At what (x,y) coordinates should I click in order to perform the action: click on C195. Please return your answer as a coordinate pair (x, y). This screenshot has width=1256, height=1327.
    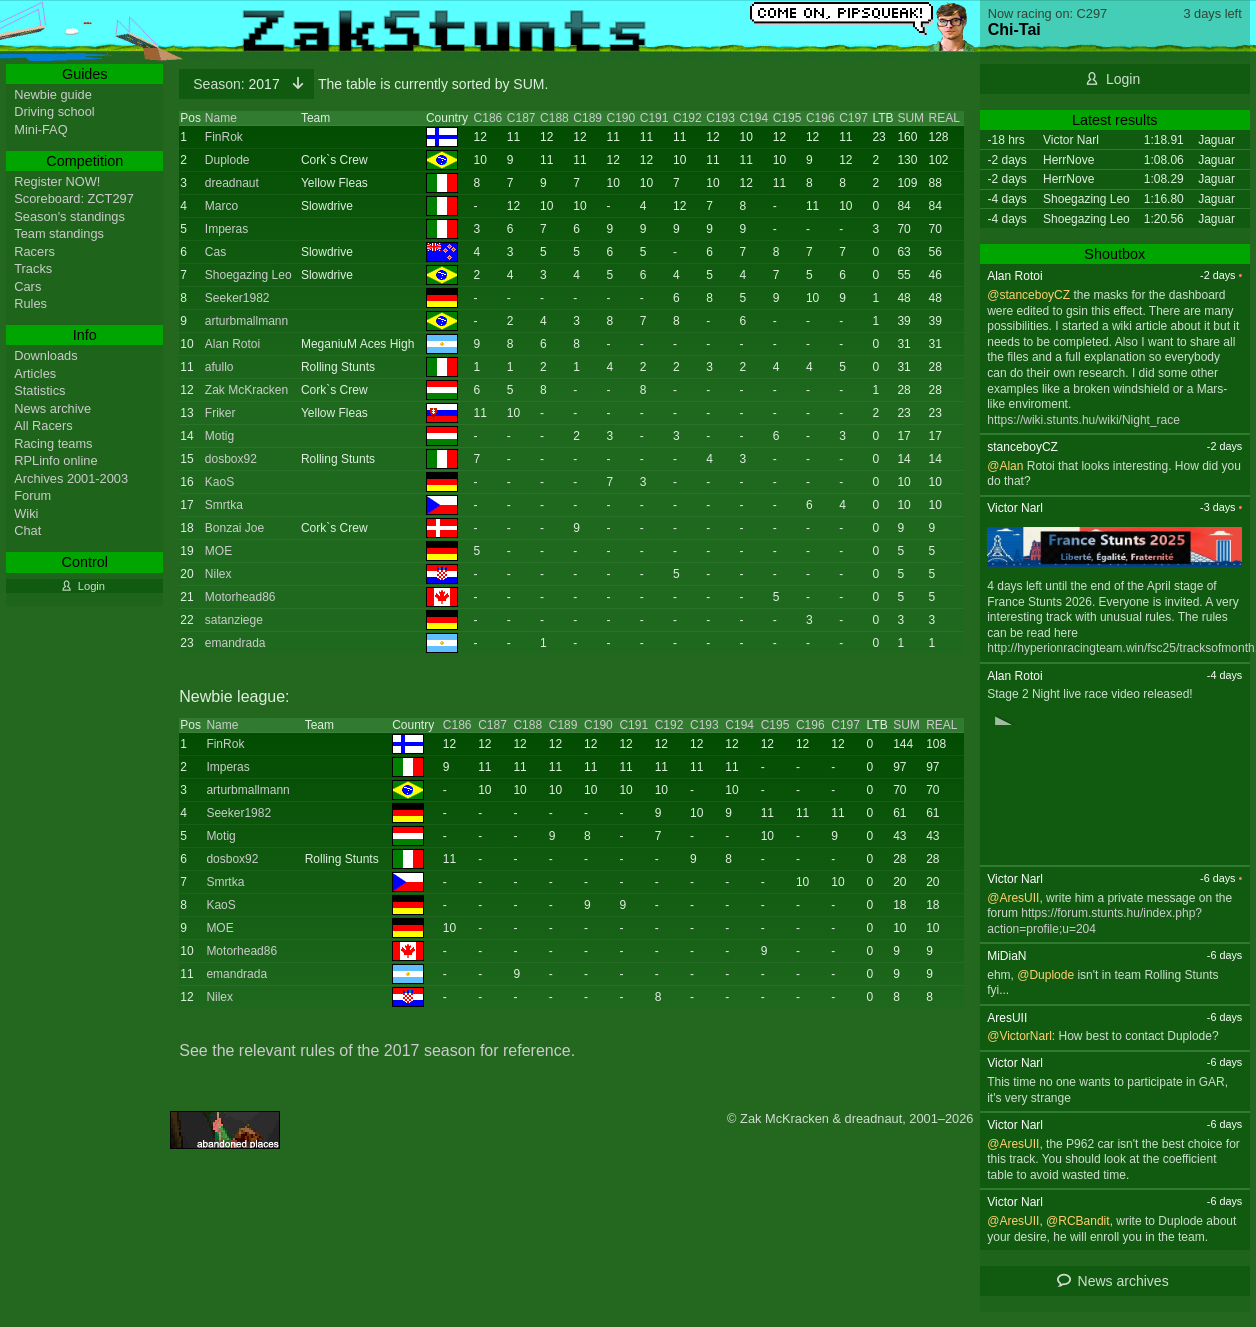
    Looking at the image, I should click on (787, 118).